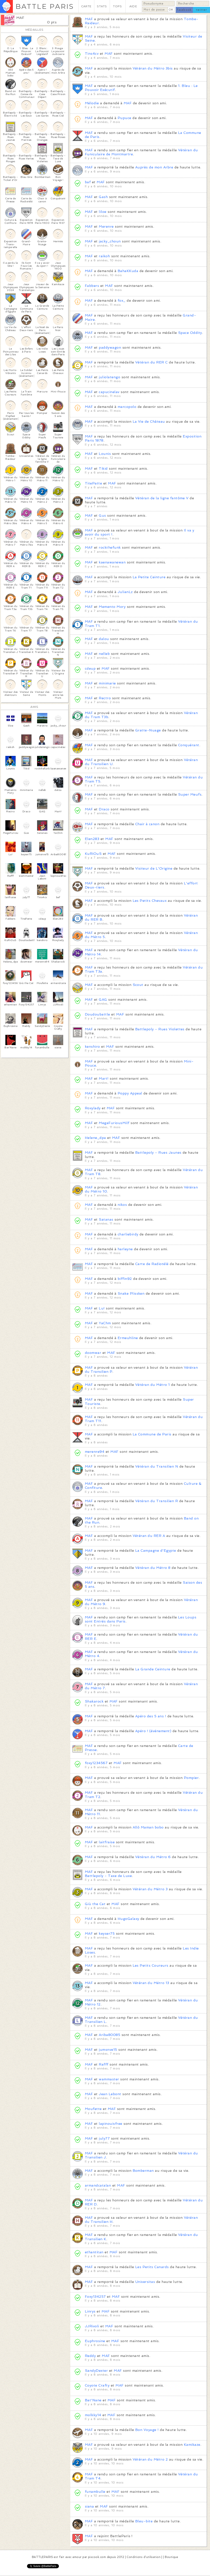 Image resolution: width=210 pixels, height=2576 pixels. What do you see at coordinates (152, 2267) in the screenshot?
I see `Les Petits Canards` at bounding box center [152, 2267].